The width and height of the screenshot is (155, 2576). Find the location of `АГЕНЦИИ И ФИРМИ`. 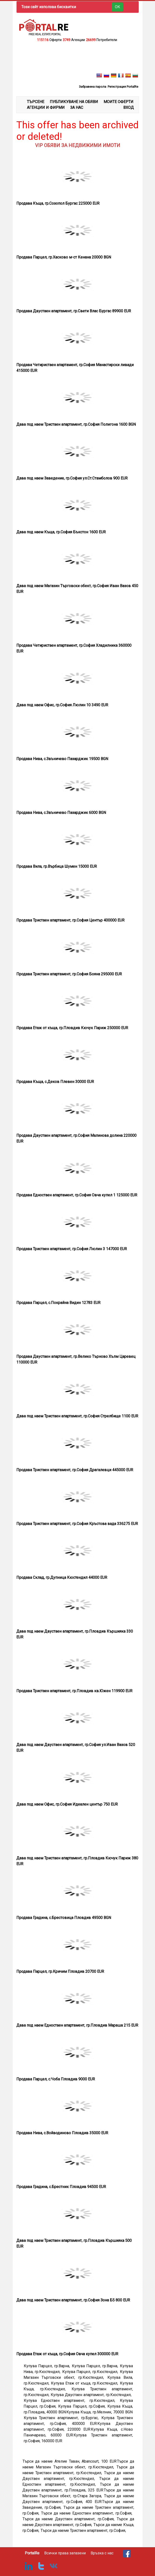

АГЕНЦИИ И ФИРМИ is located at coordinates (46, 107).